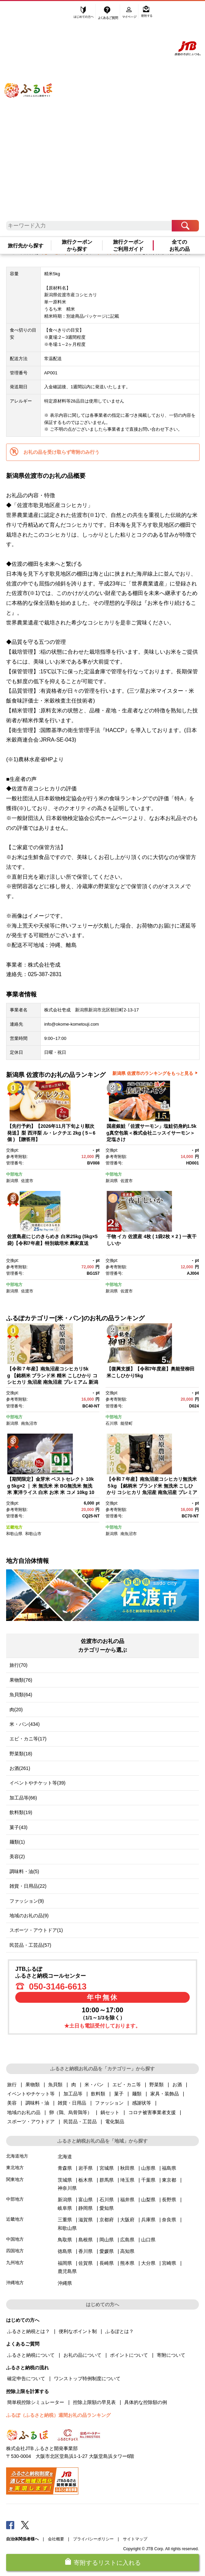  Describe the element at coordinates (84, 12) in the screenshot. I see `はじめての方へ` at that location.